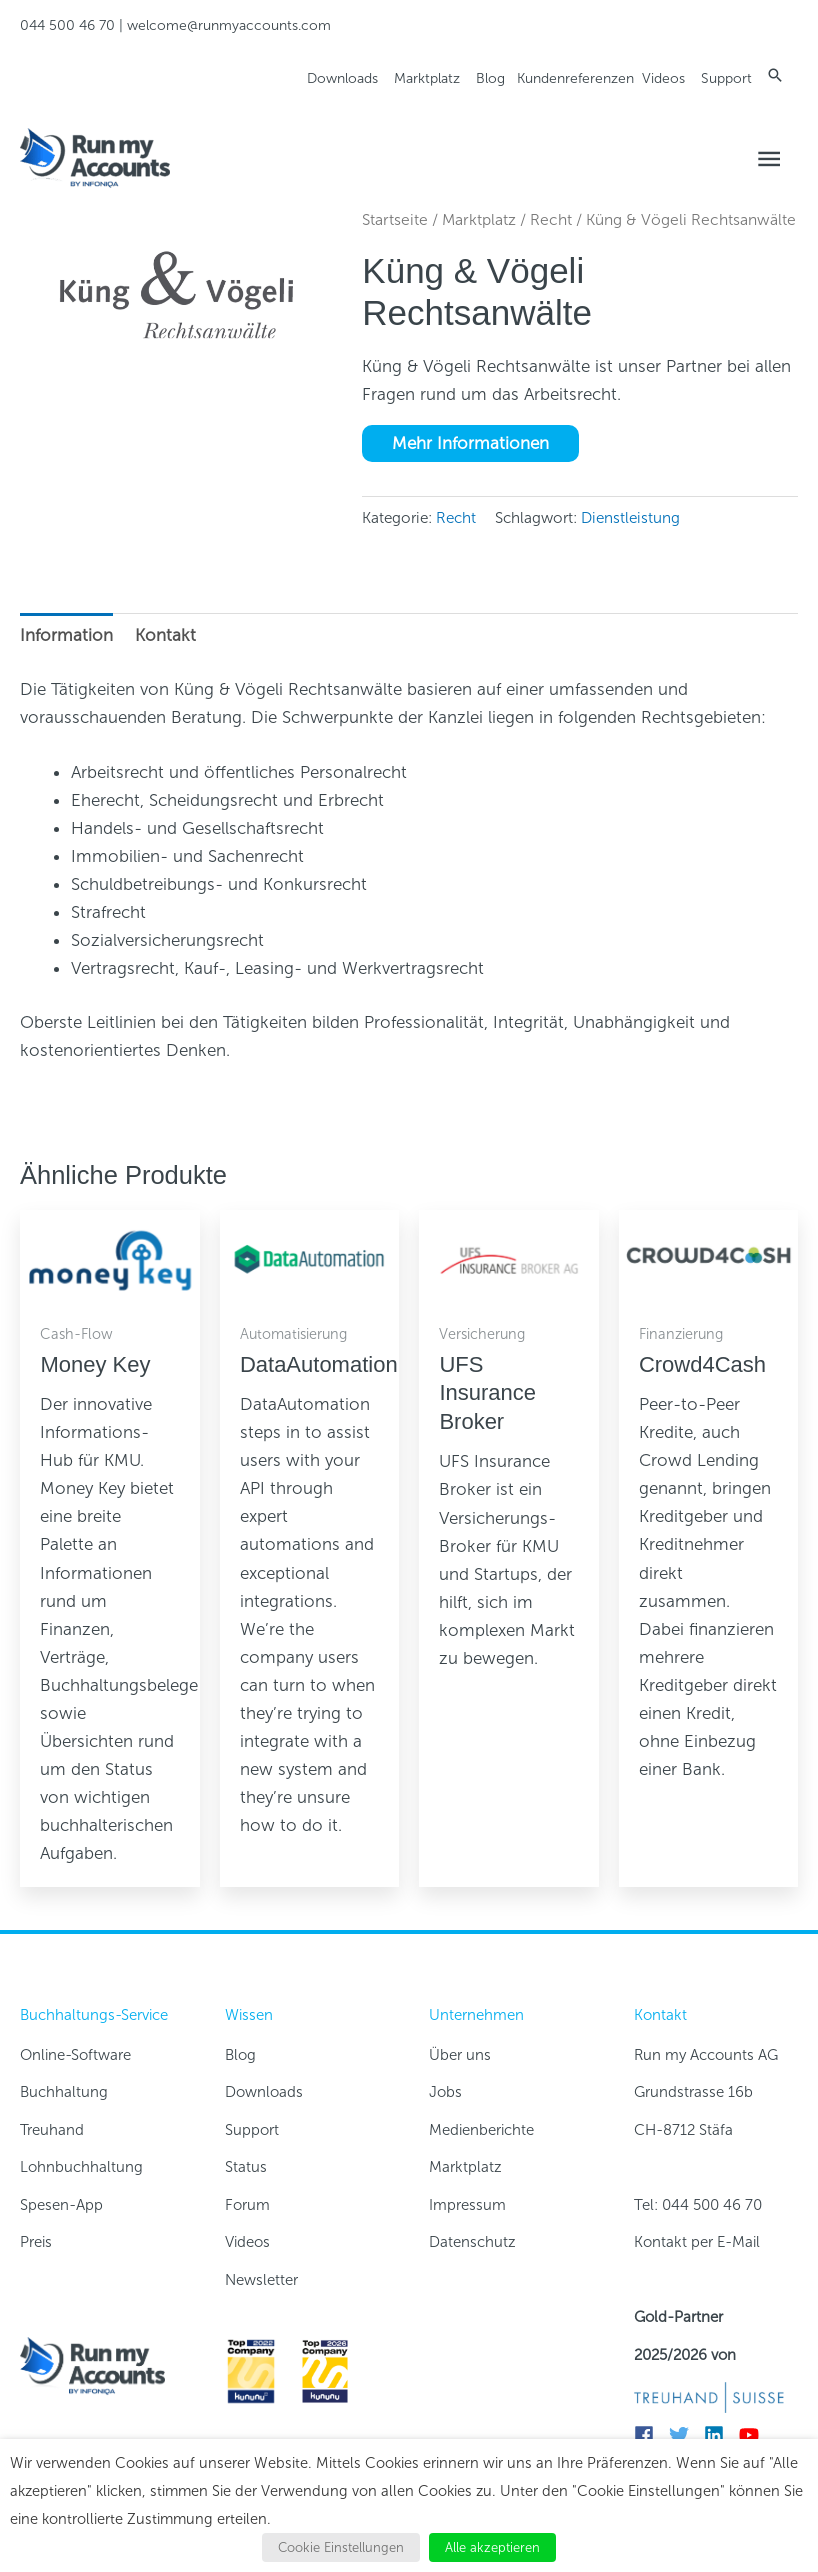 This screenshot has width=818, height=2572. What do you see at coordinates (395, 219) in the screenshot?
I see `Startseite` at bounding box center [395, 219].